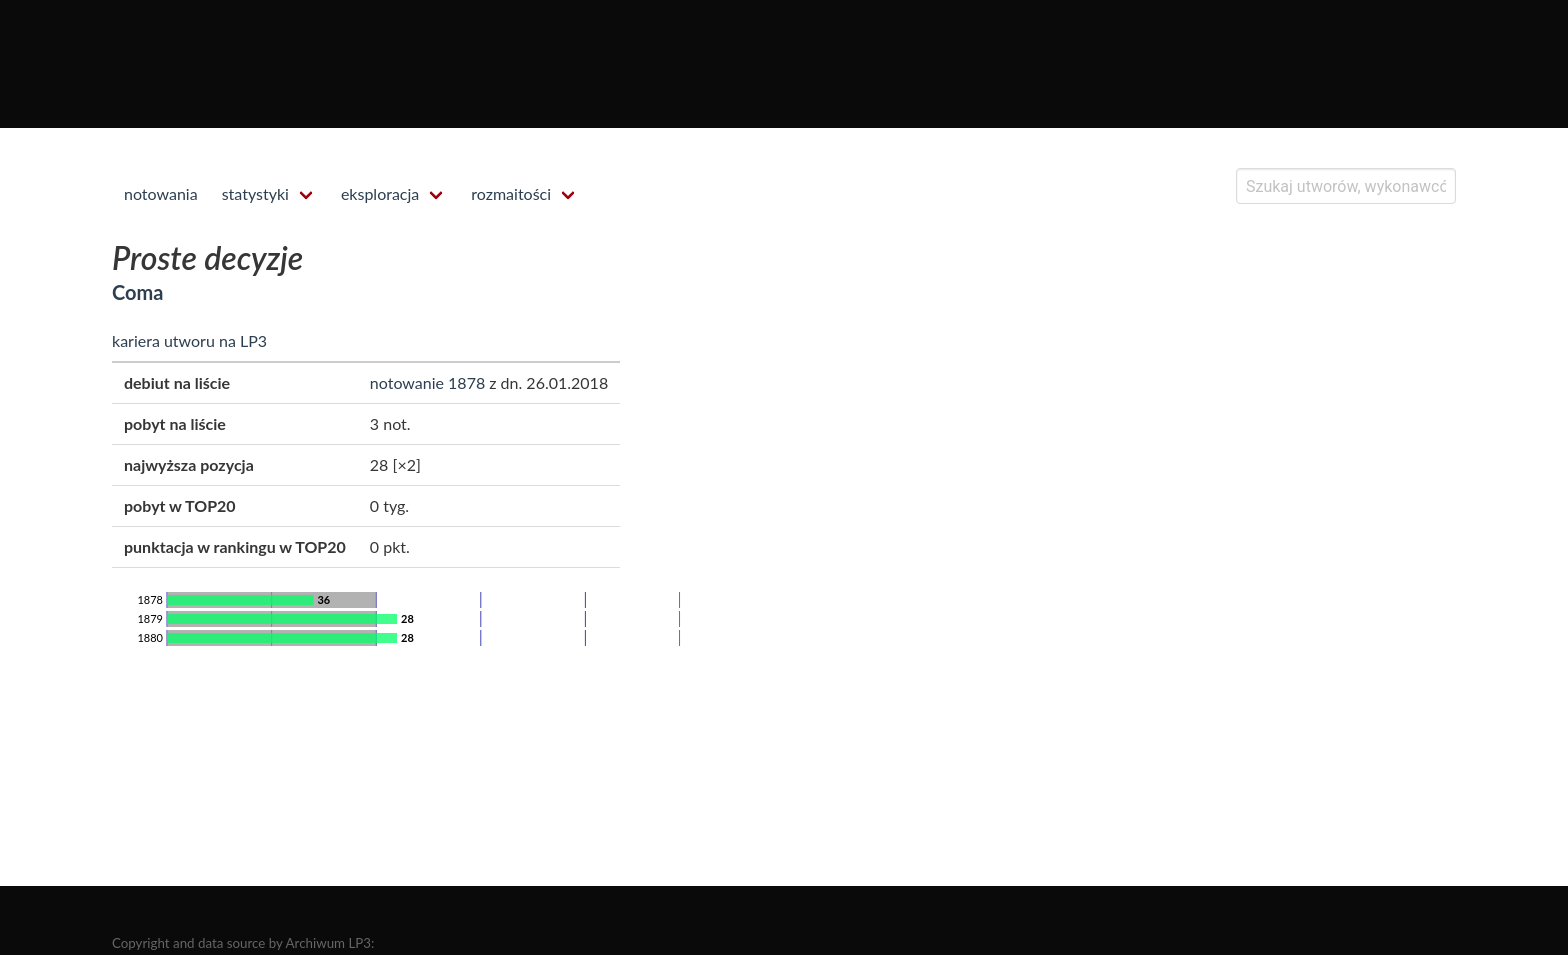  Describe the element at coordinates (380, 193) in the screenshot. I see `eksploracja [menuitem]` at that location.